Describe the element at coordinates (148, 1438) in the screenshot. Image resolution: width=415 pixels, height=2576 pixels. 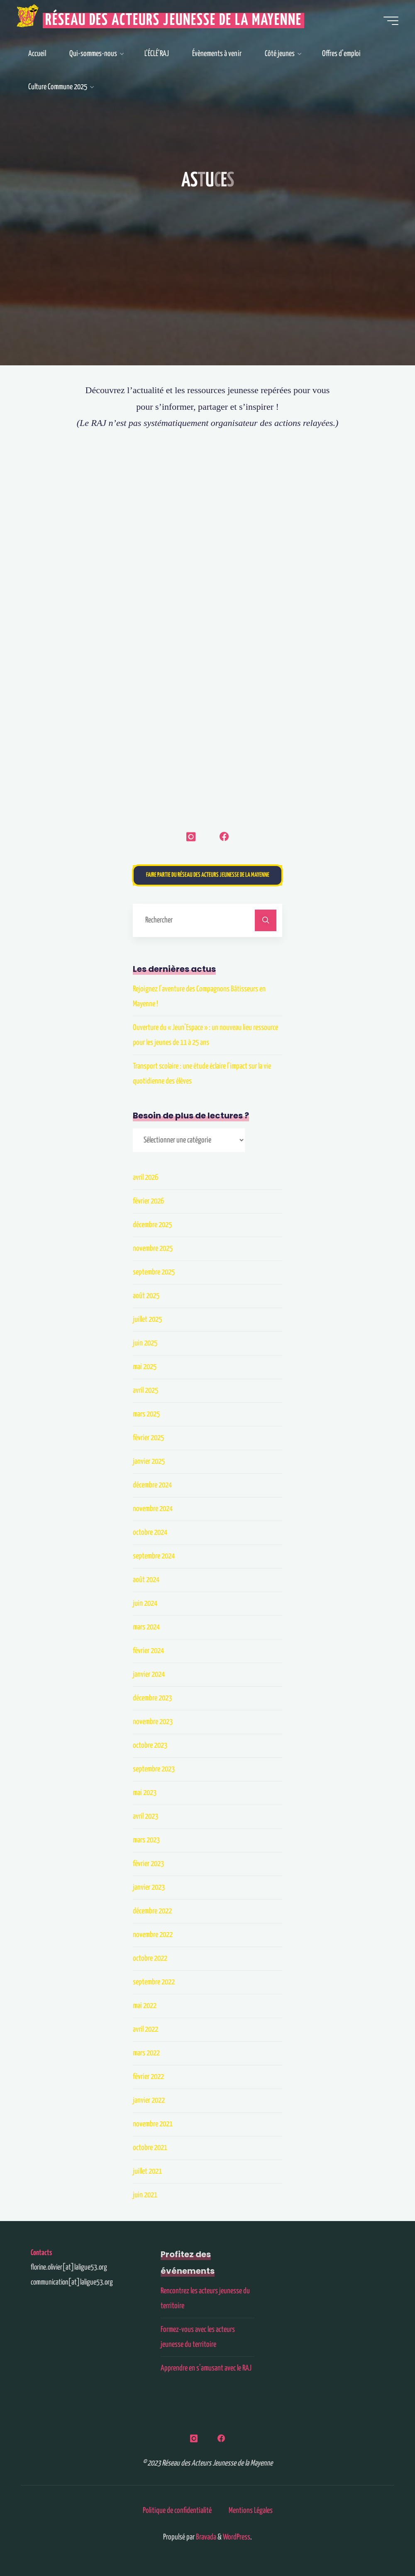
I see `février 2025` at that location.